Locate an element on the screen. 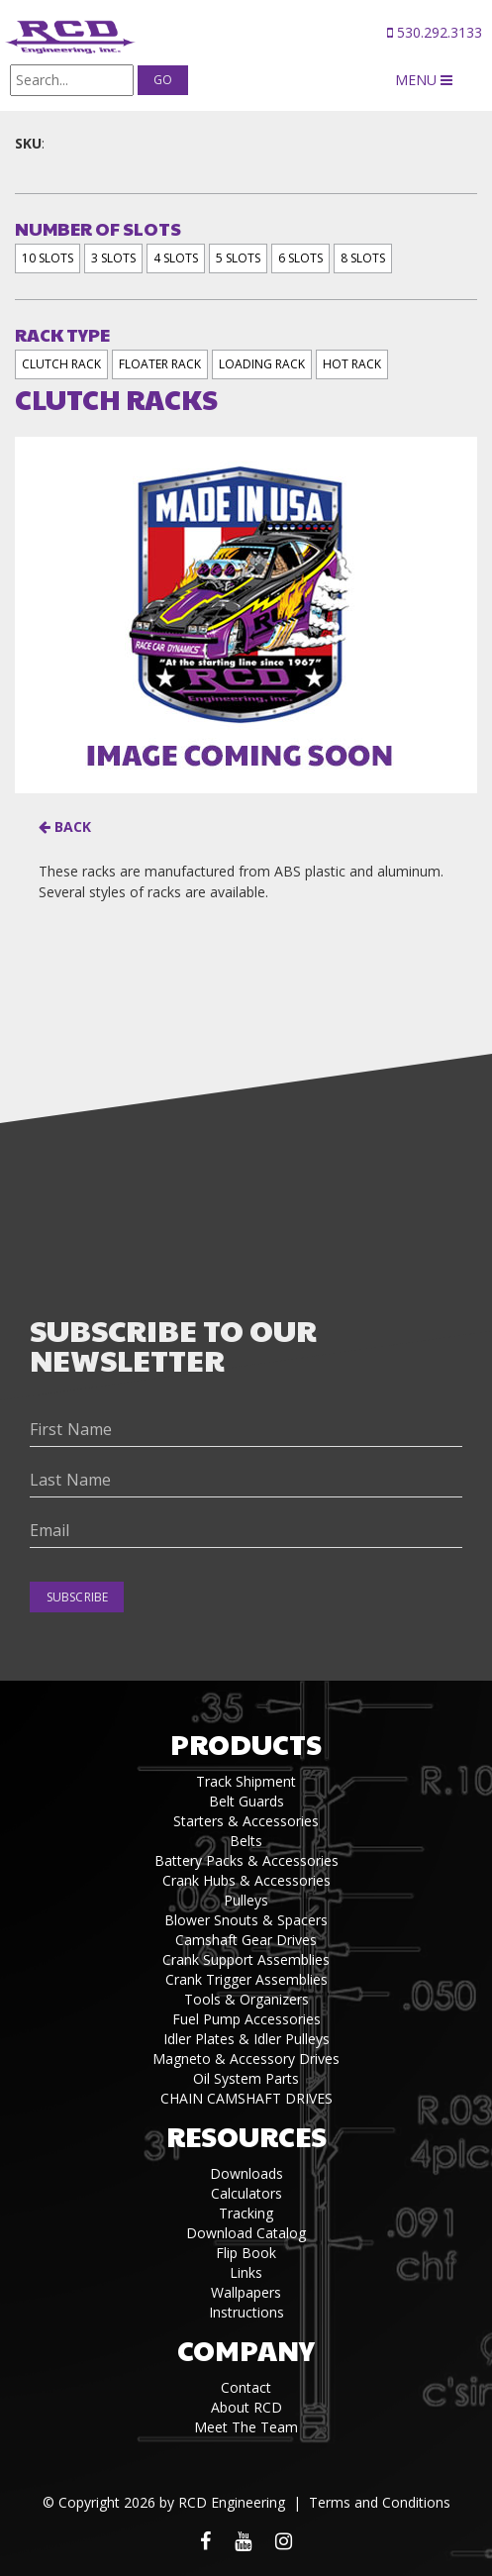 This screenshot has height=2576, width=492. Subscribe is located at coordinates (77, 1597).